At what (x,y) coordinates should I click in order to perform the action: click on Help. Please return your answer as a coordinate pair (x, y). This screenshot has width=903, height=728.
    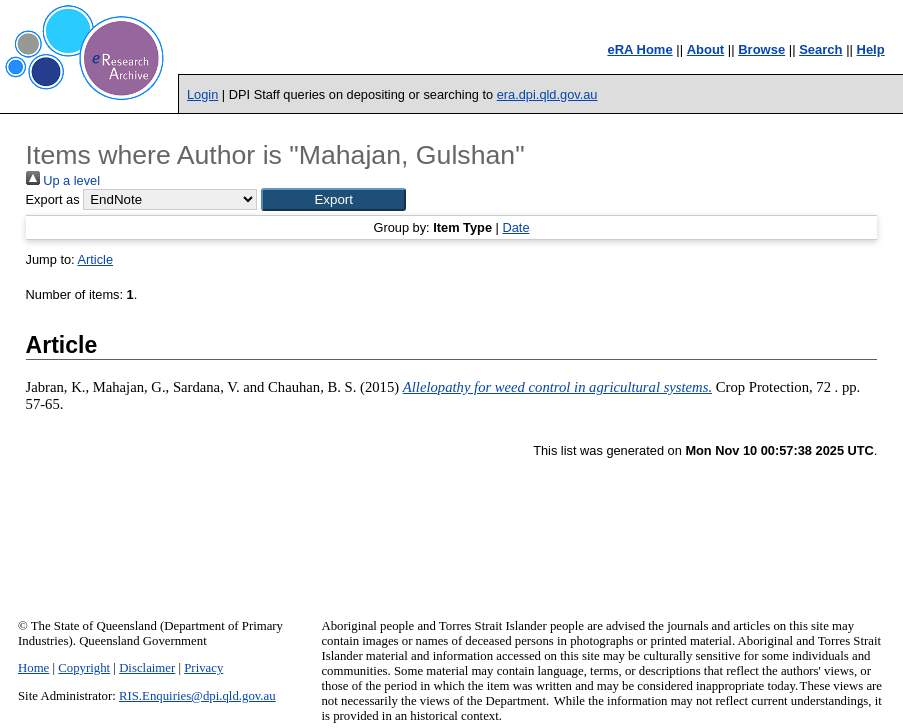
    Looking at the image, I should click on (871, 49).